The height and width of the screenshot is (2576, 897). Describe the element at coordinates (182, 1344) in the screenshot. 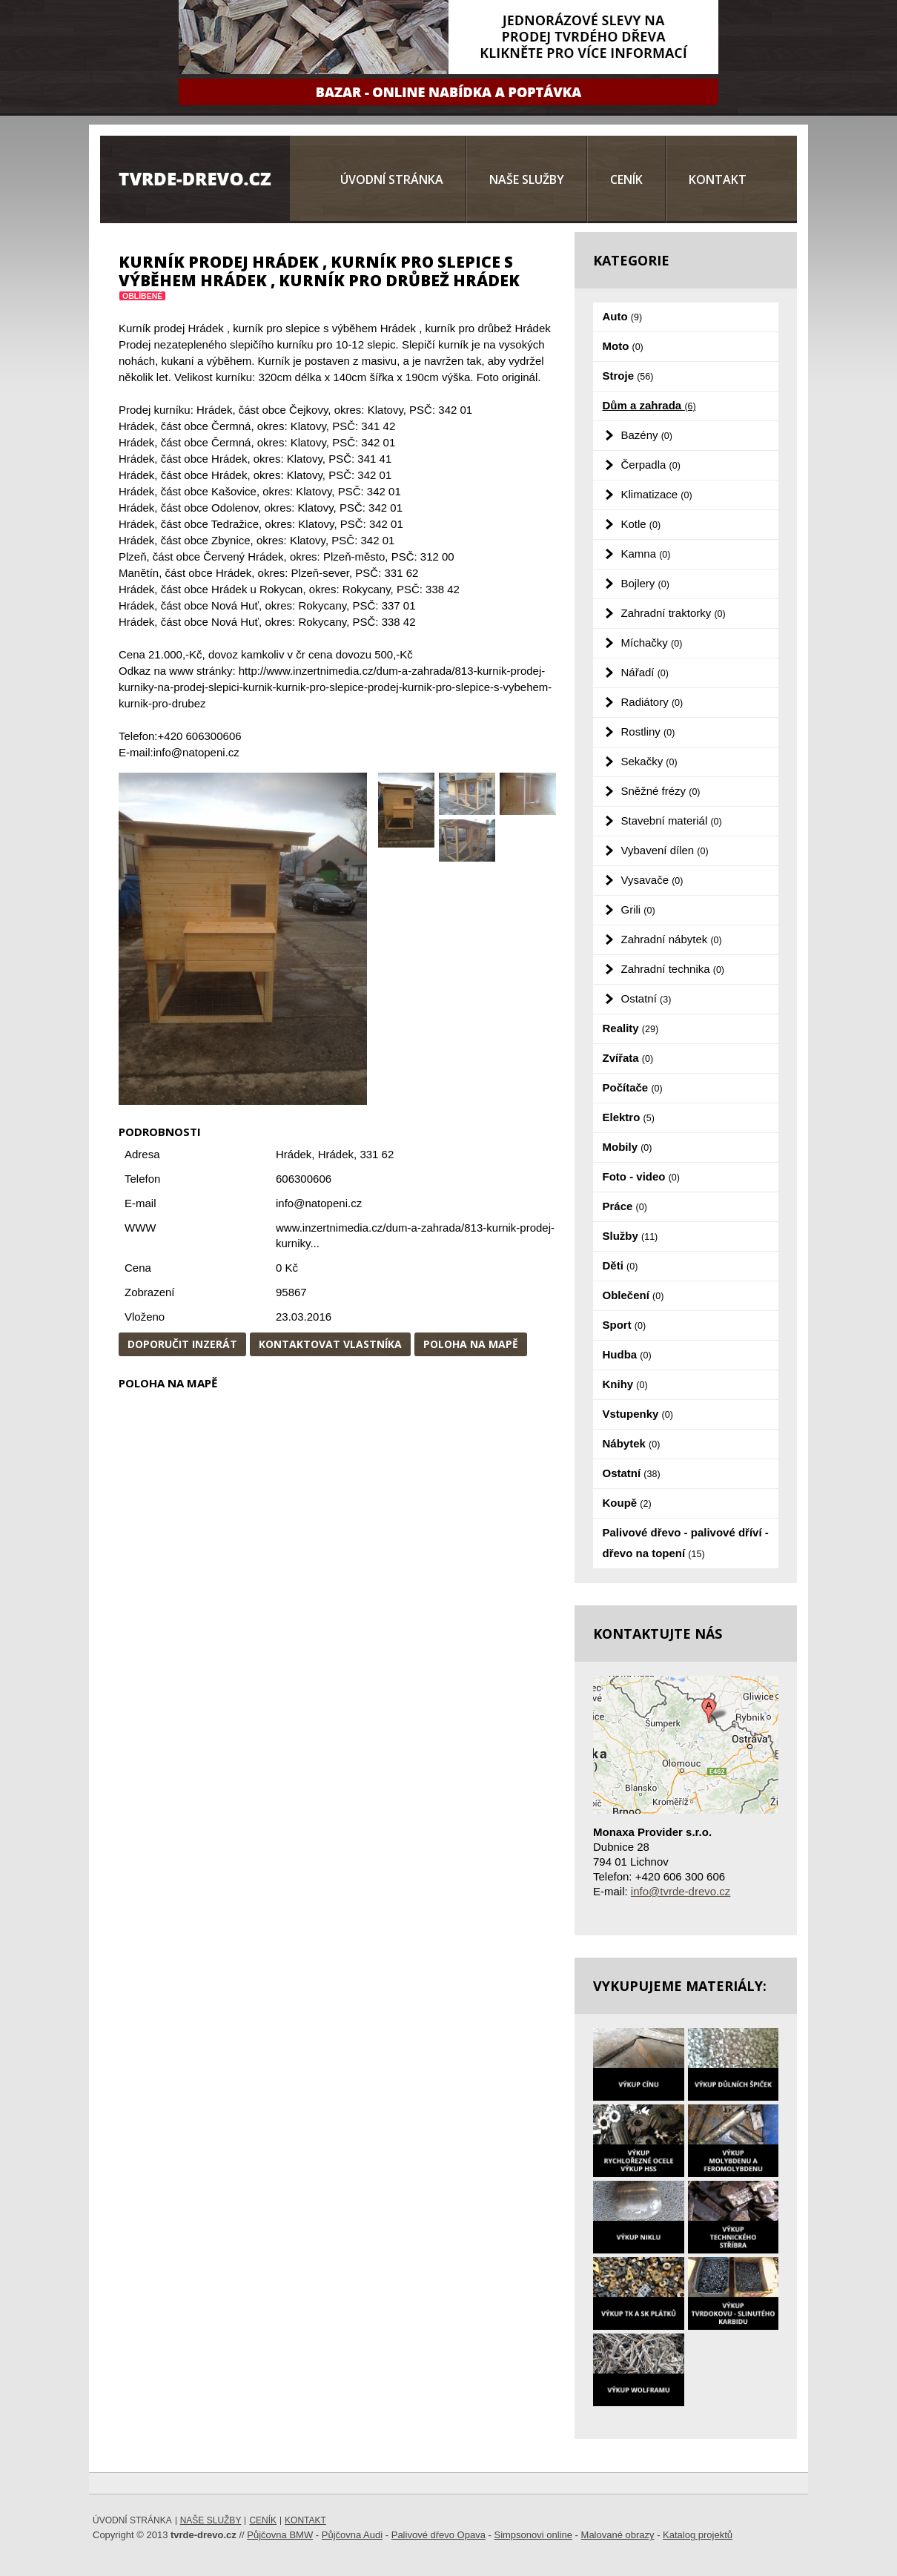

I see `Doporučit inzerát` at that location.